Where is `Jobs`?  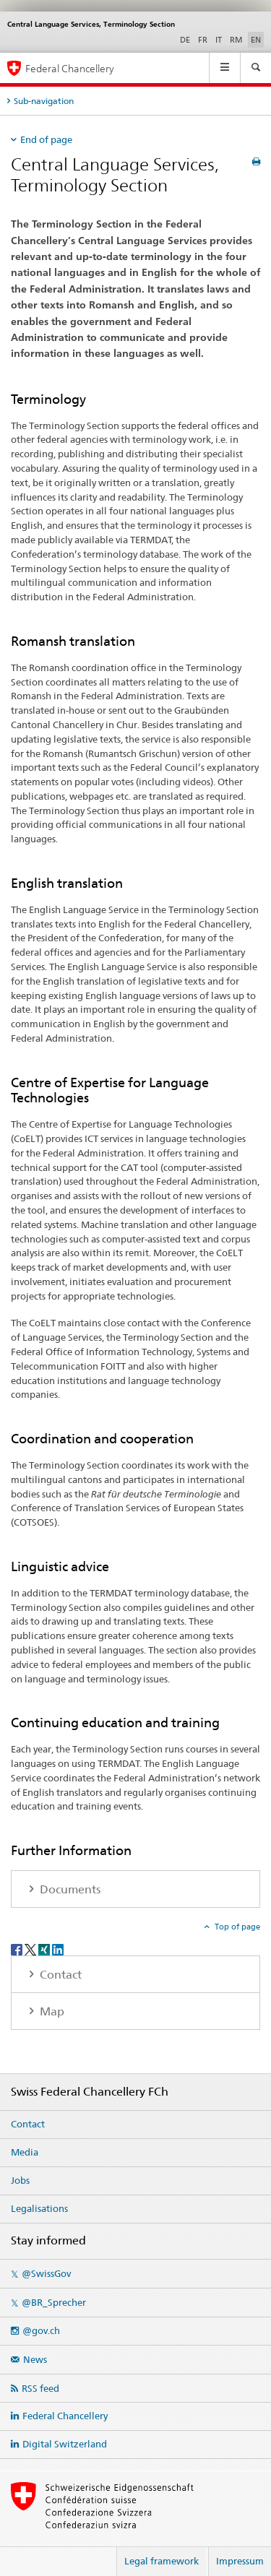
Jobs is located at coordinates (20, 2180).